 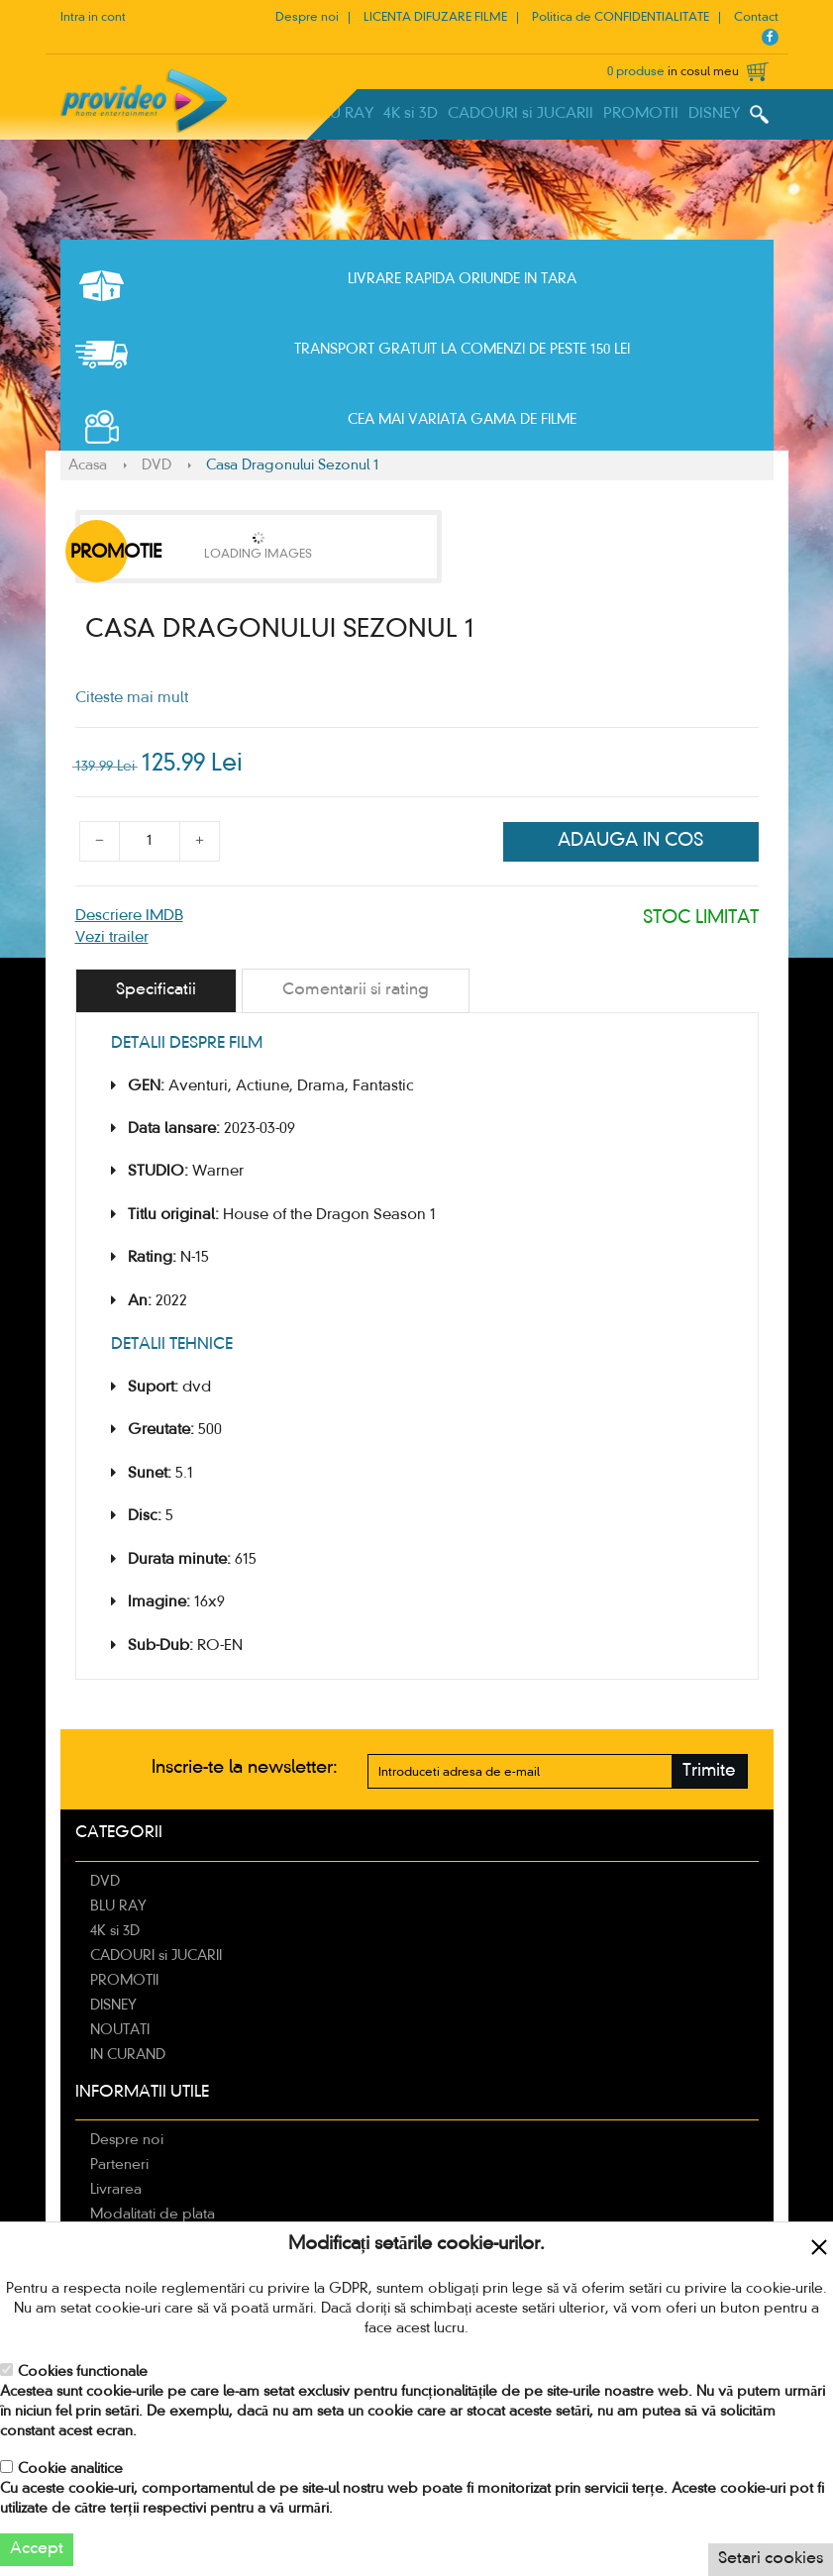 What do you see at coordinates (120, 2030) in the screenshot?
I see `NOUTATI` at bounding box center [120, 2030].